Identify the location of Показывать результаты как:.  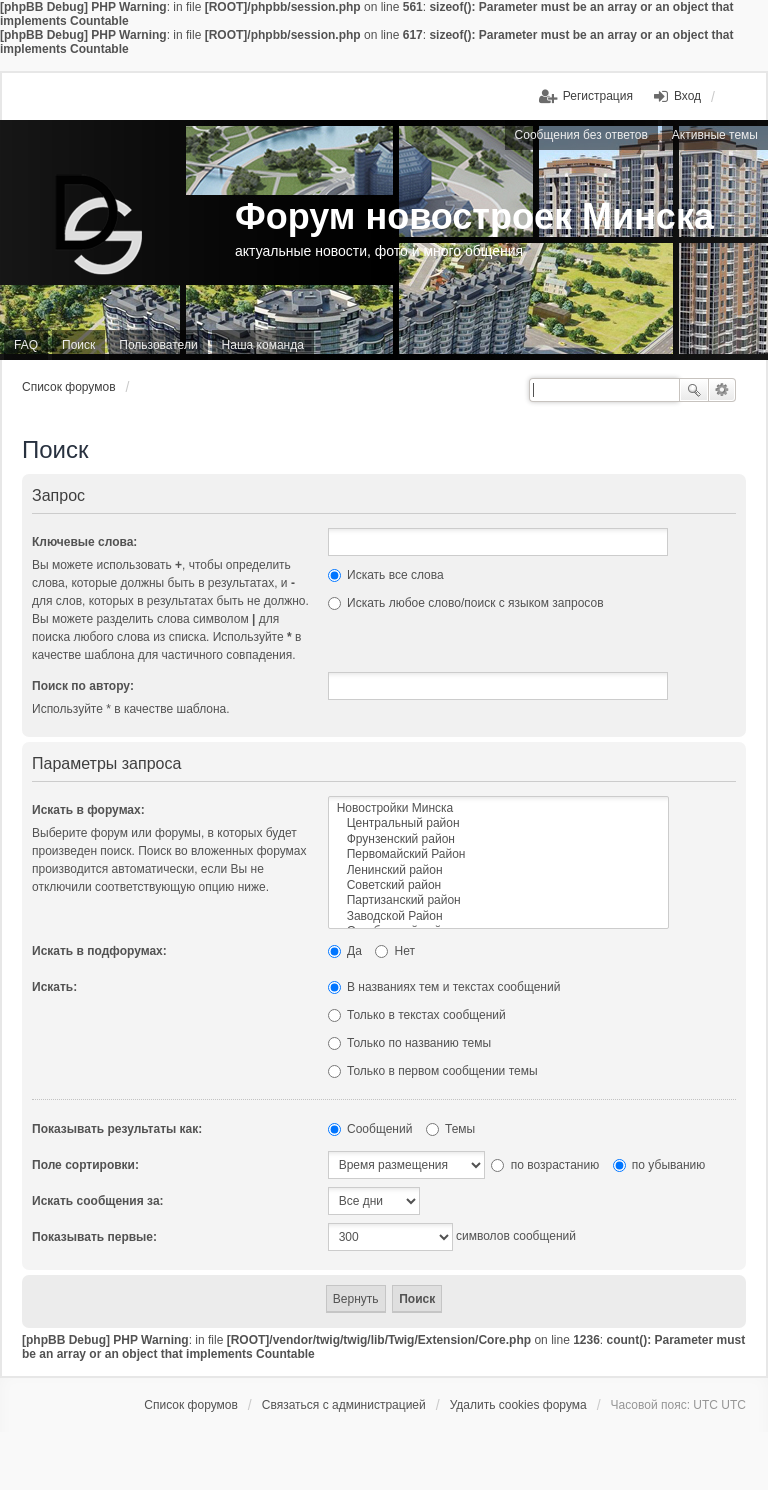
(117, 1129).